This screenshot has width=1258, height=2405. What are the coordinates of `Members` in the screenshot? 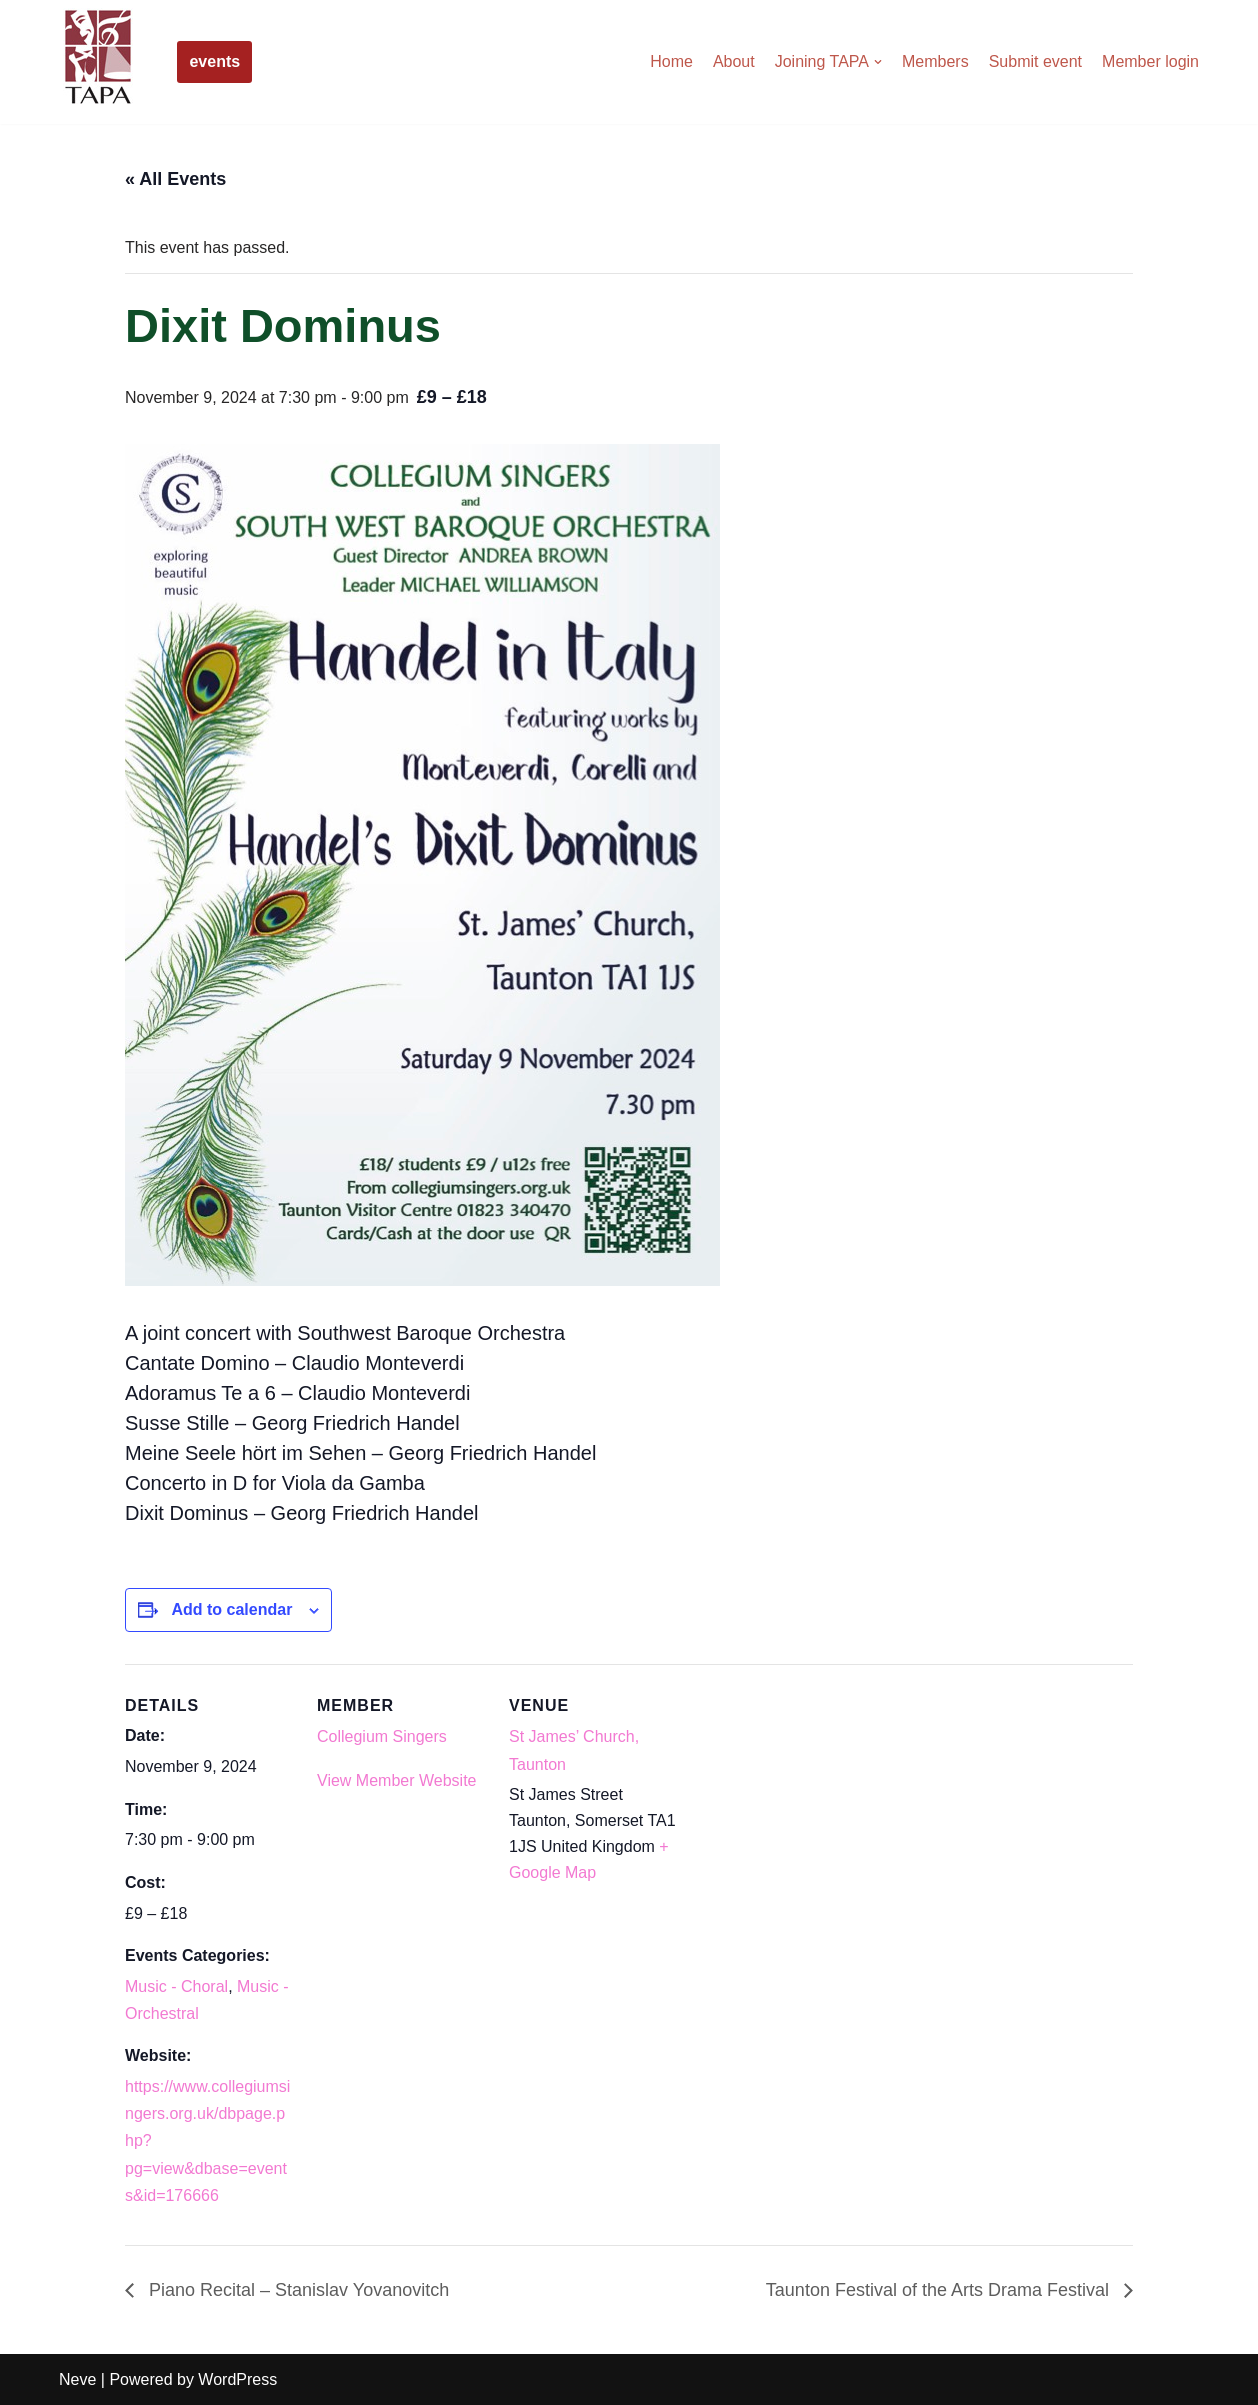 It's located at (935, 61).